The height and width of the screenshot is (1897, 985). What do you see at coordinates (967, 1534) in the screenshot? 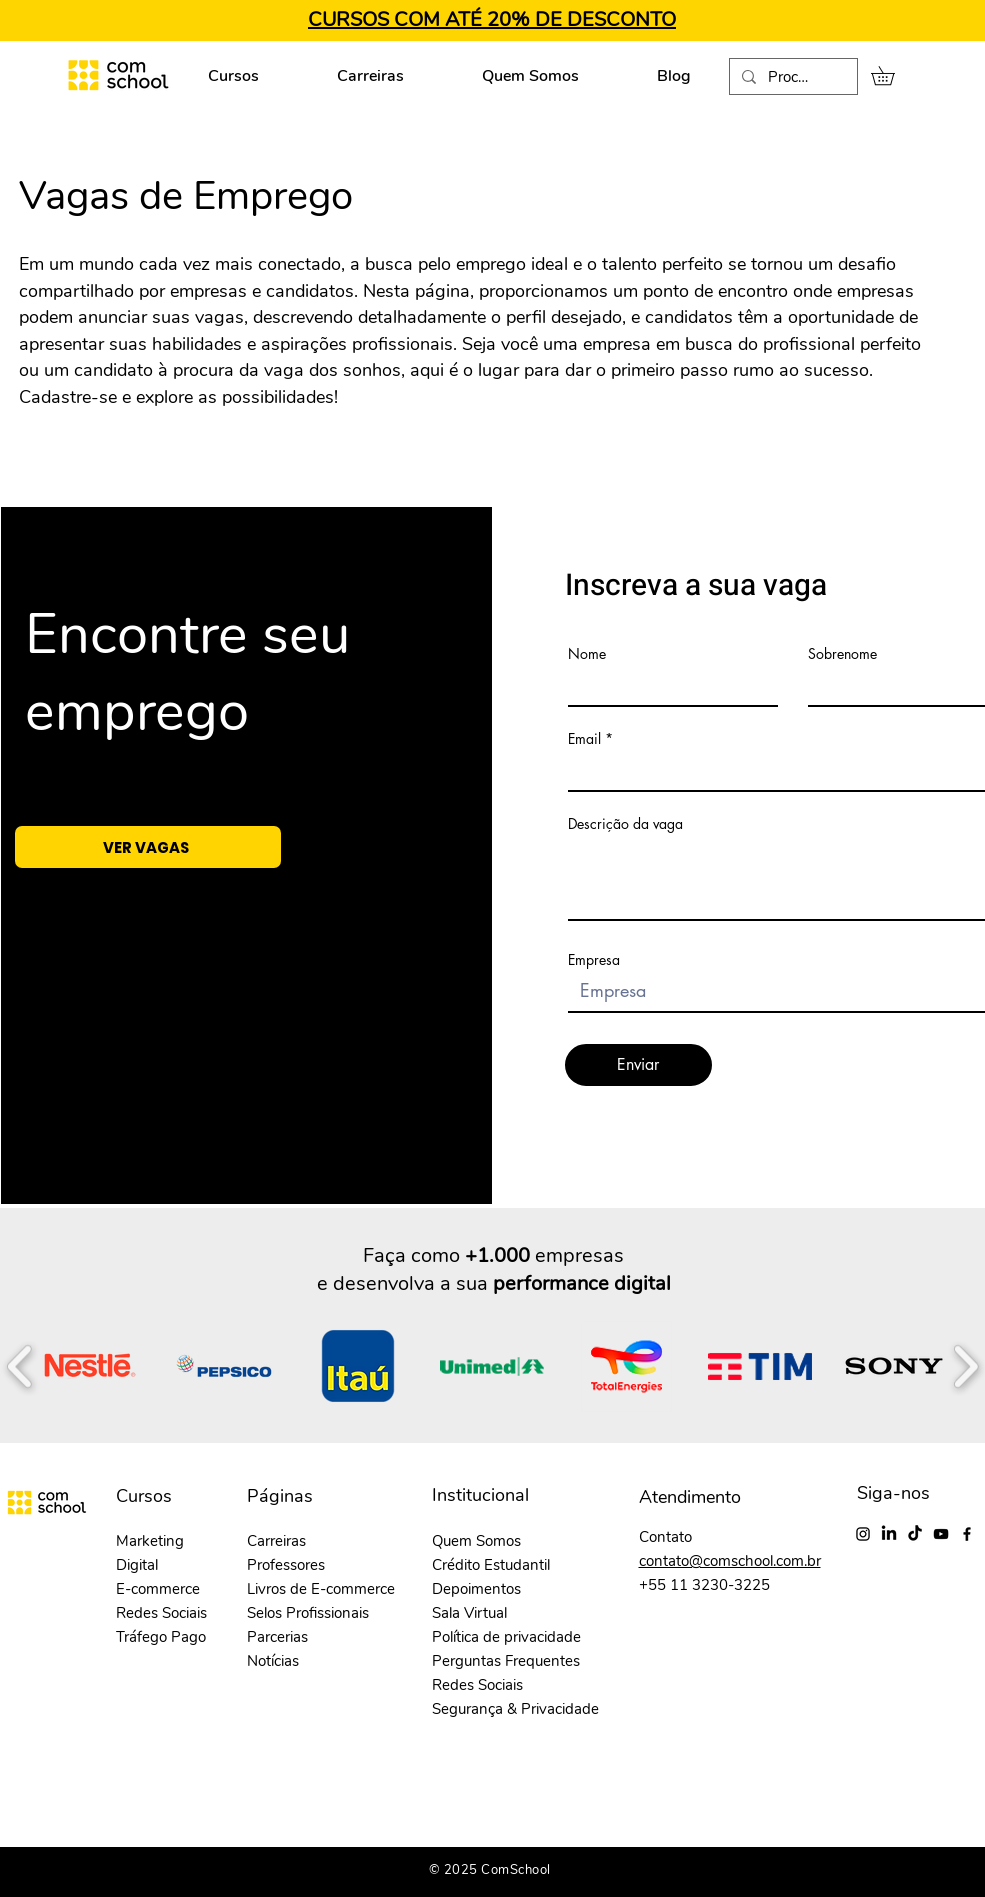
I see `[Facebook]` at bounding box center [967, 1534].